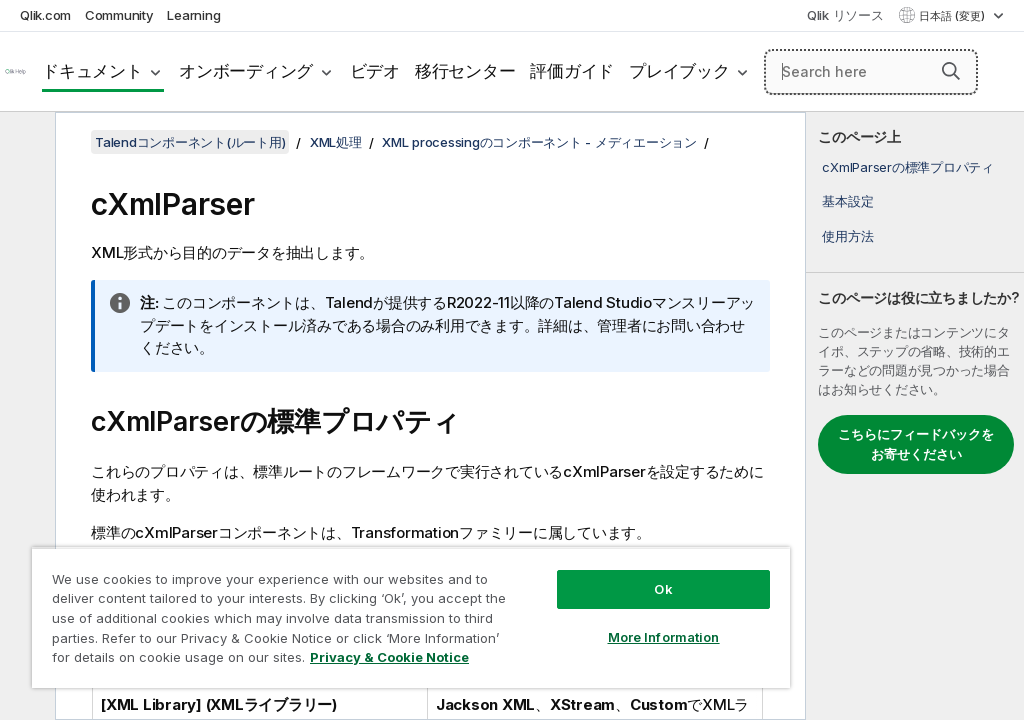 This screenshot has width=1024, height=720. I want to click on オンボーディング, so click(246, 71).